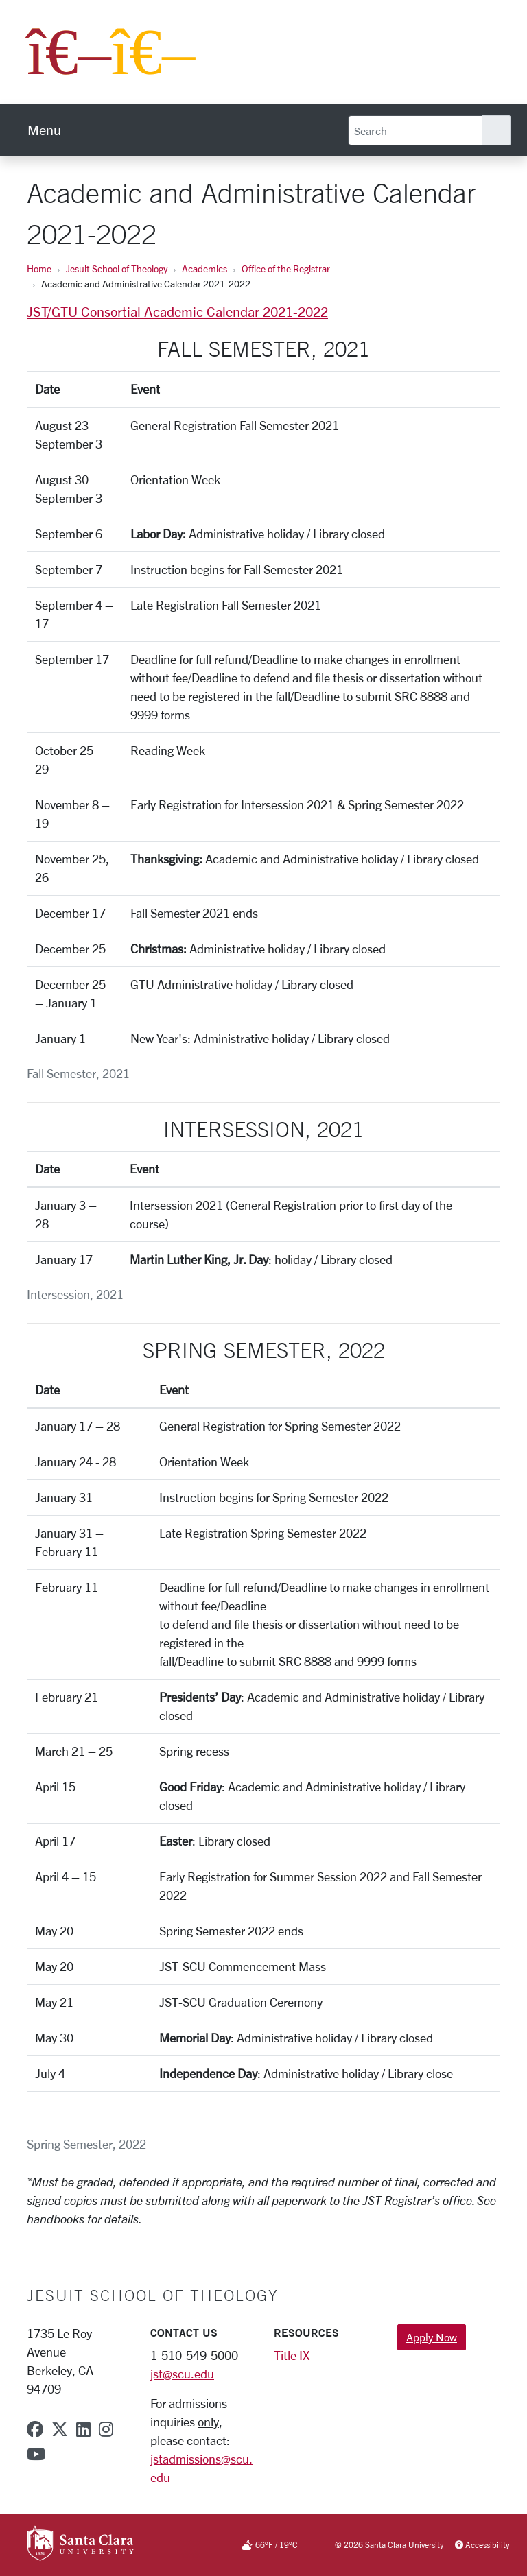 The image size is (527, 2576). Describe the element at coordinates (35, 2429) in the screenshot. I see `[facebook]` at that location.